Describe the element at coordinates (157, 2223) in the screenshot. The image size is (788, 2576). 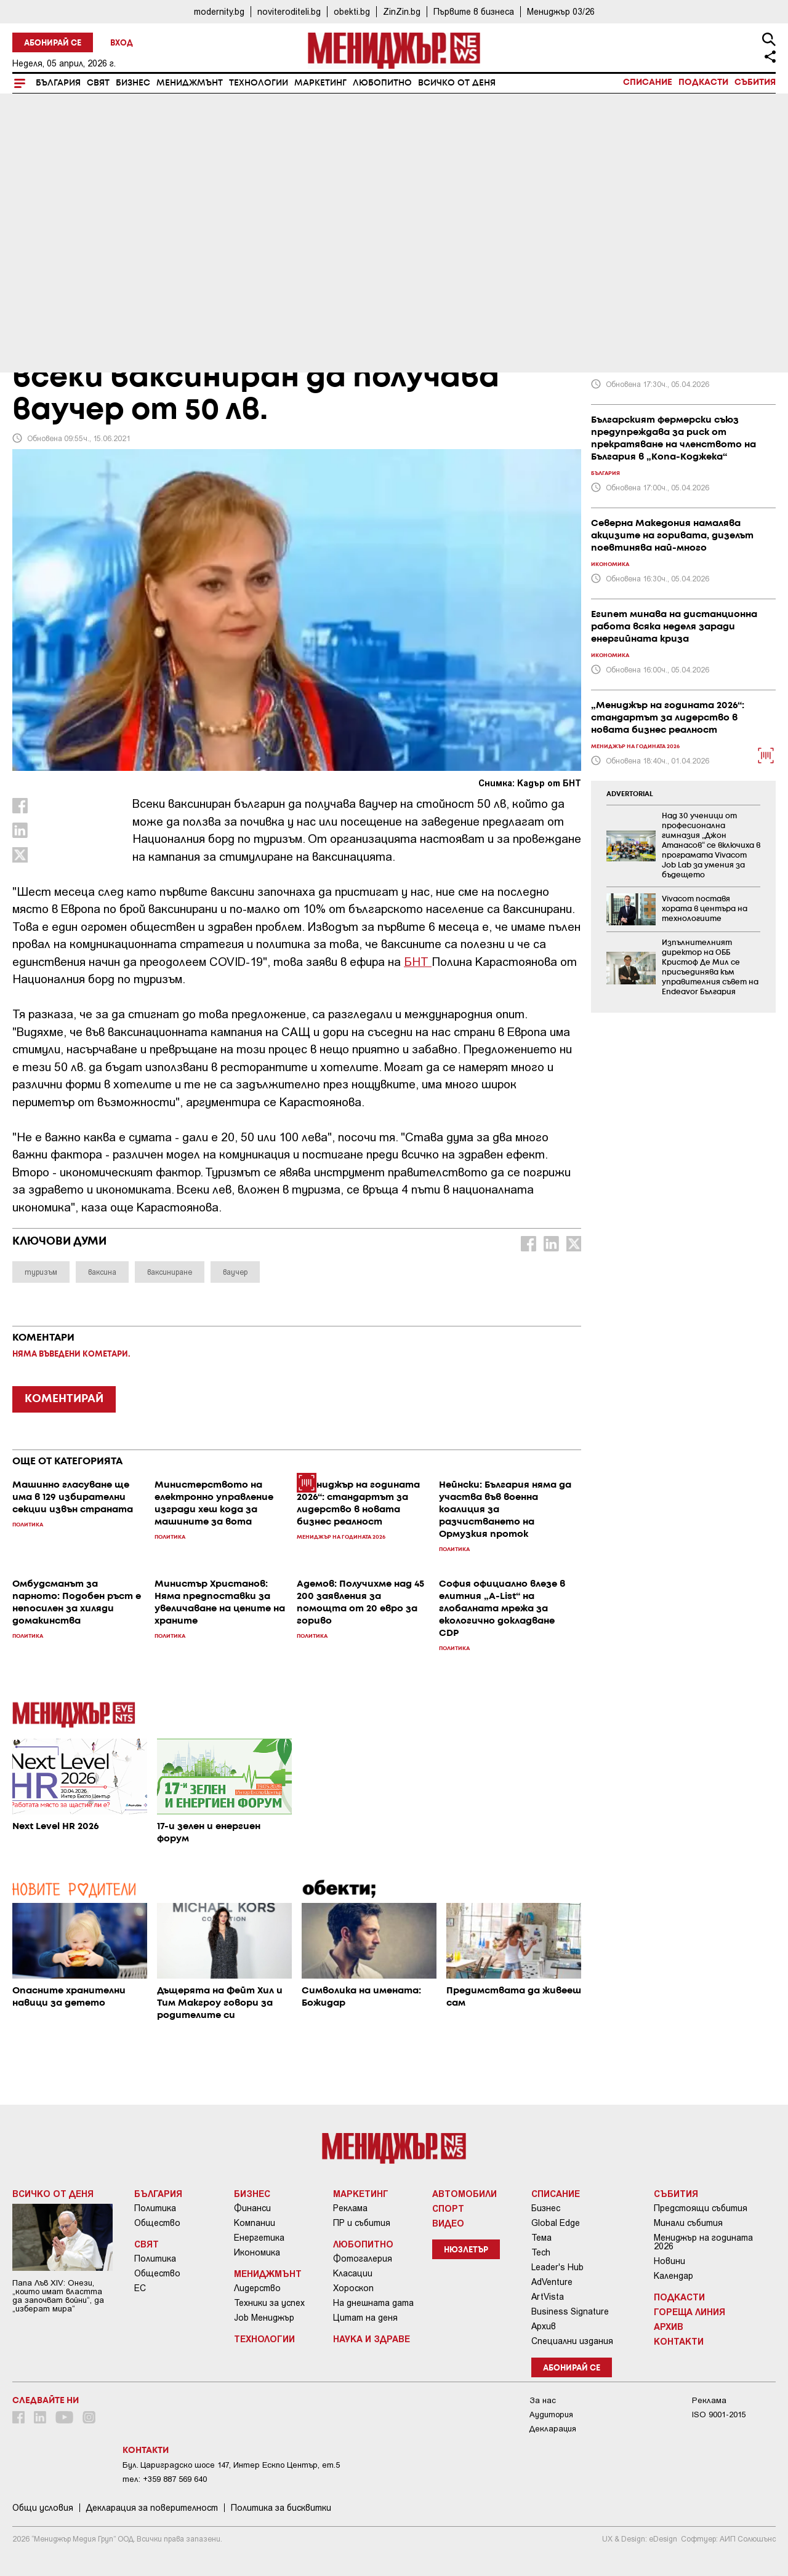
I see `Общество` at that location.